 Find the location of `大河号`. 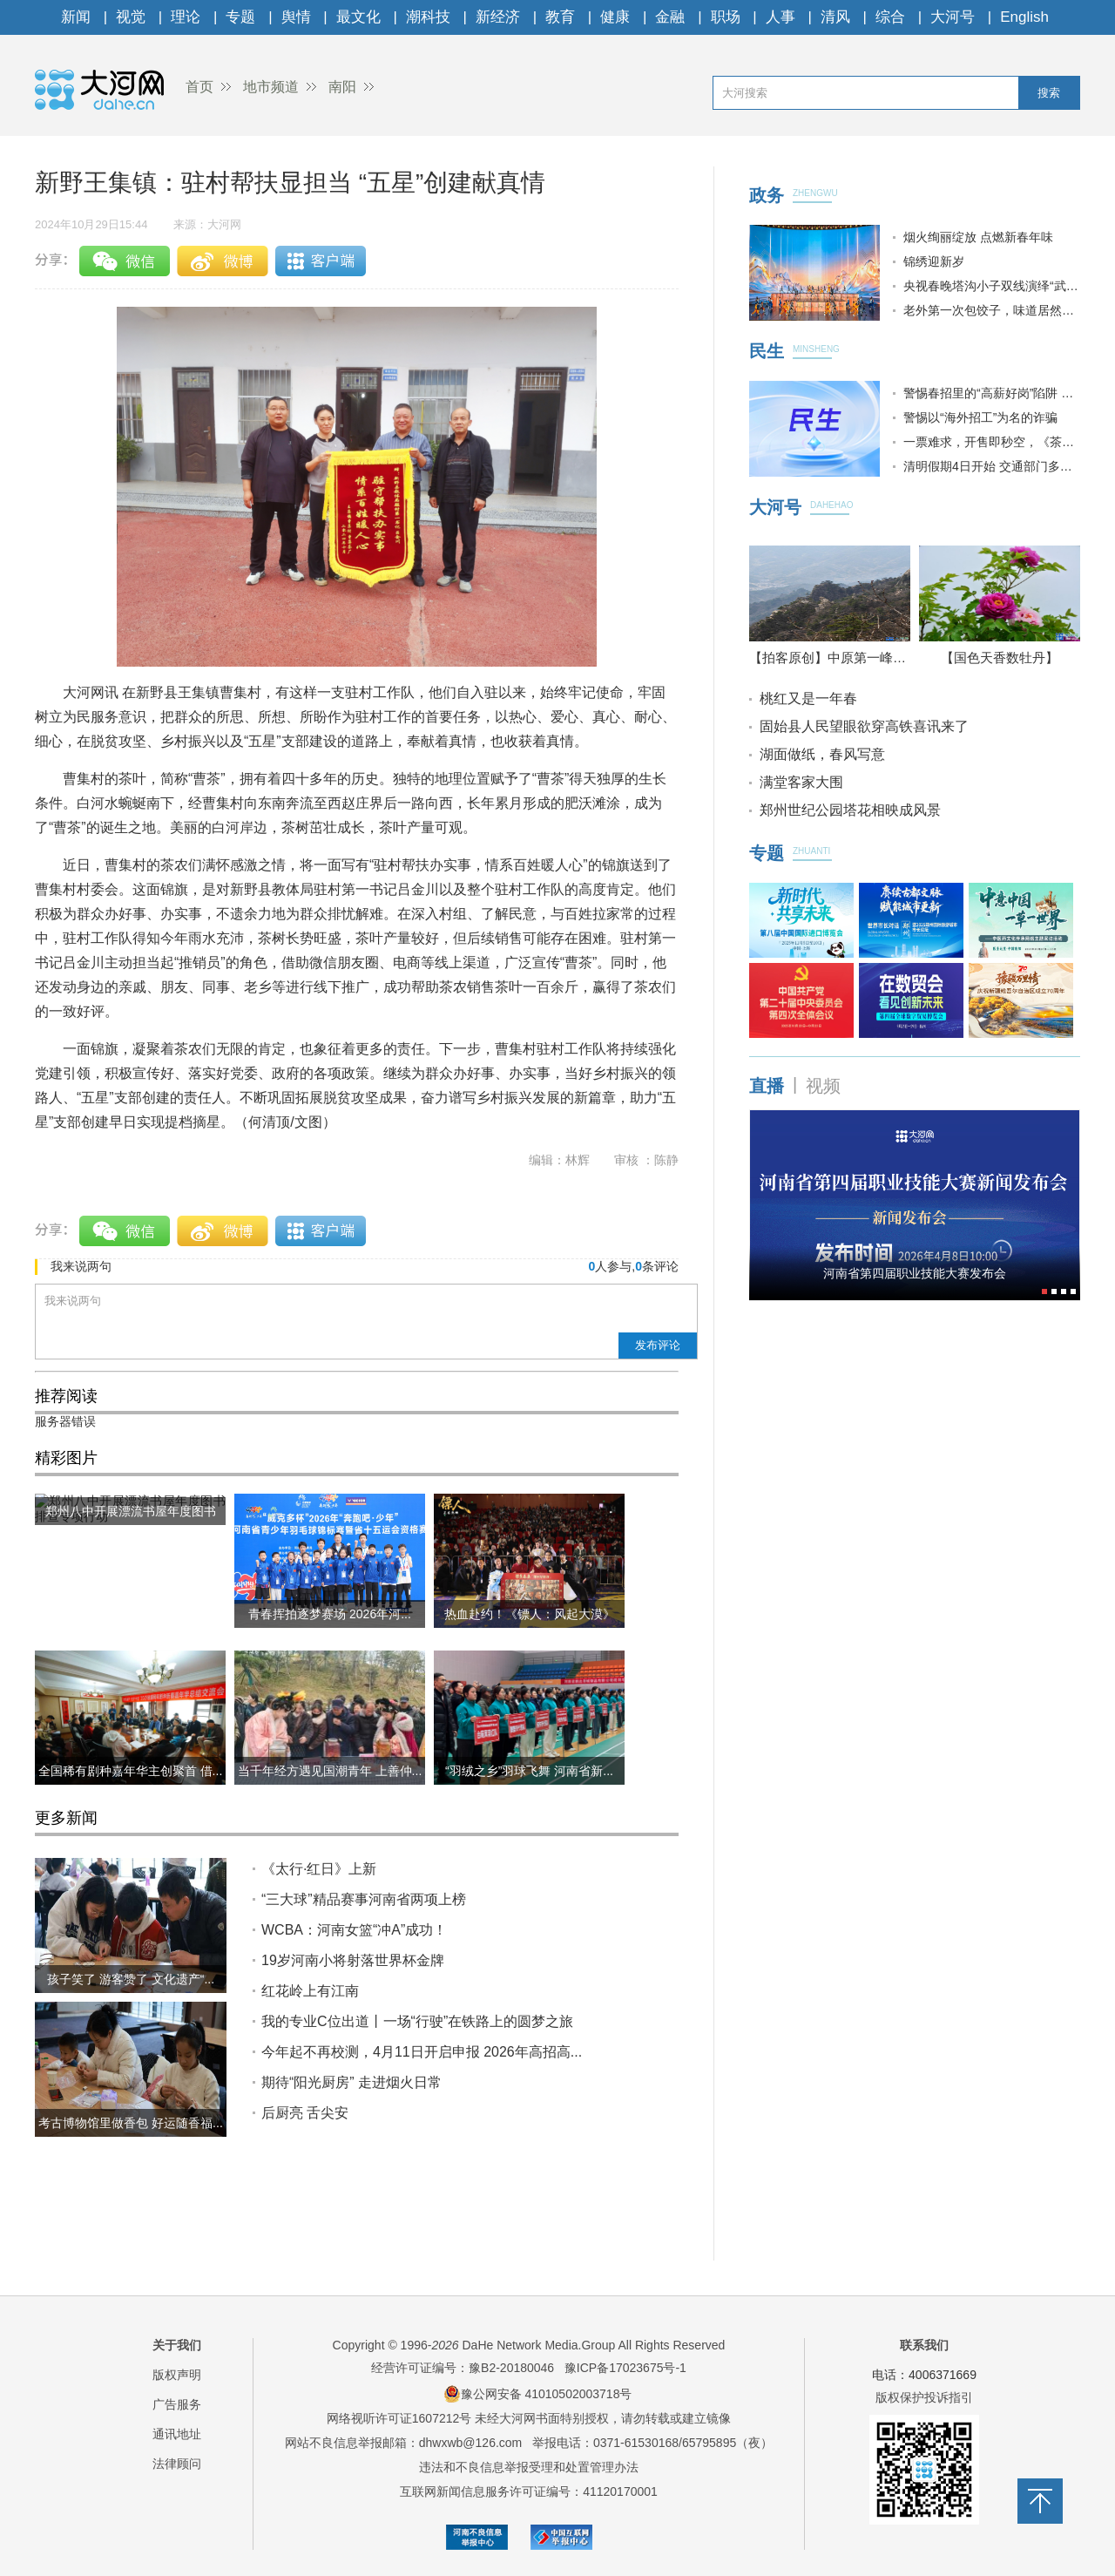

大河号 is located at coordinates (952, 17).